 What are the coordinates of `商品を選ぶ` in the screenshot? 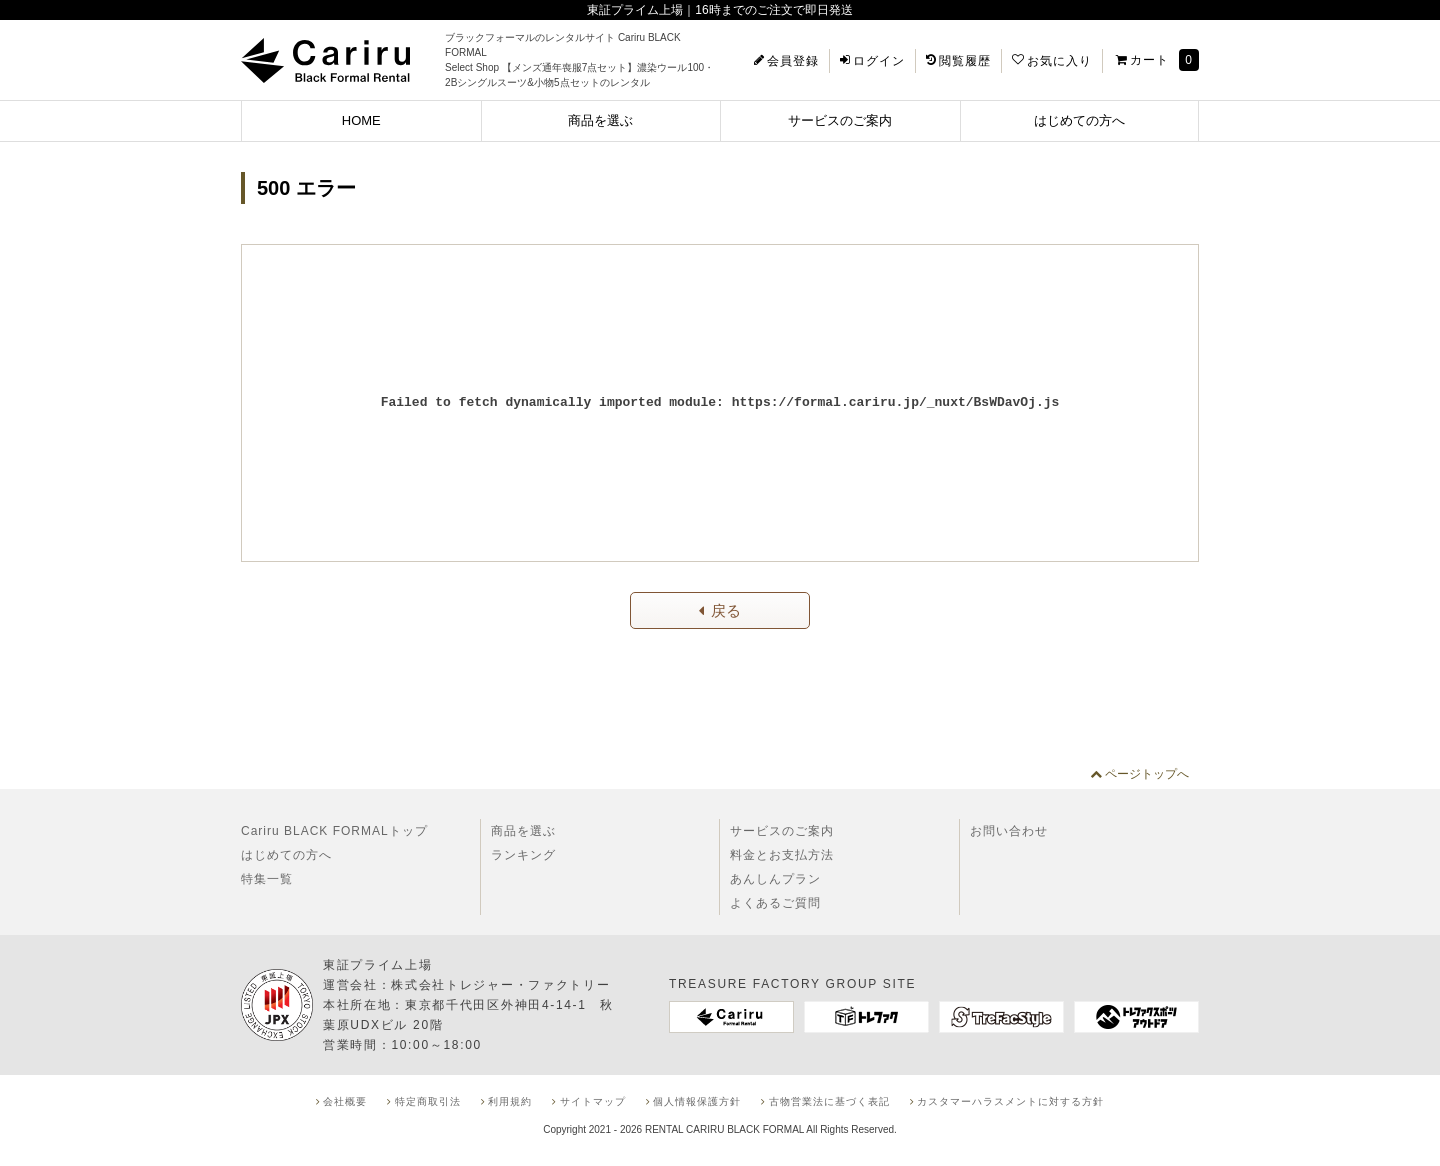 It's located at (600, 120).